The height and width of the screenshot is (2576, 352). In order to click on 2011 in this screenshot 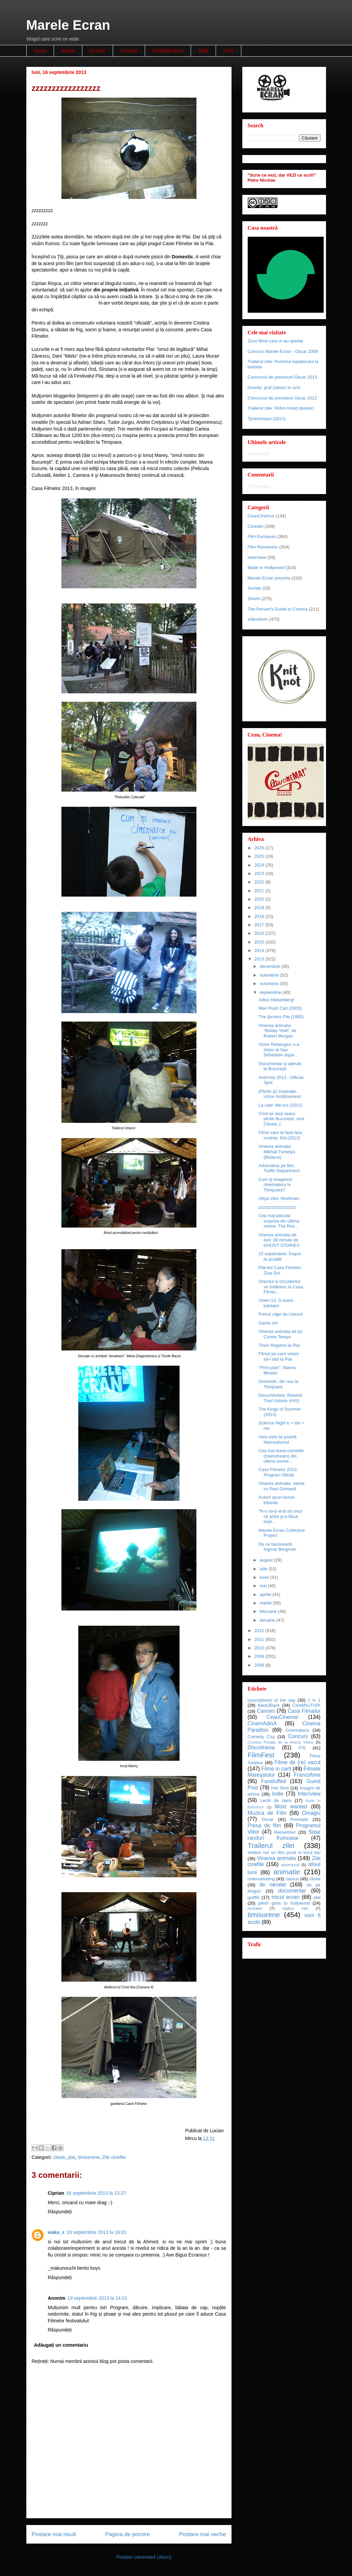, I will do `click(260, 1639)`.